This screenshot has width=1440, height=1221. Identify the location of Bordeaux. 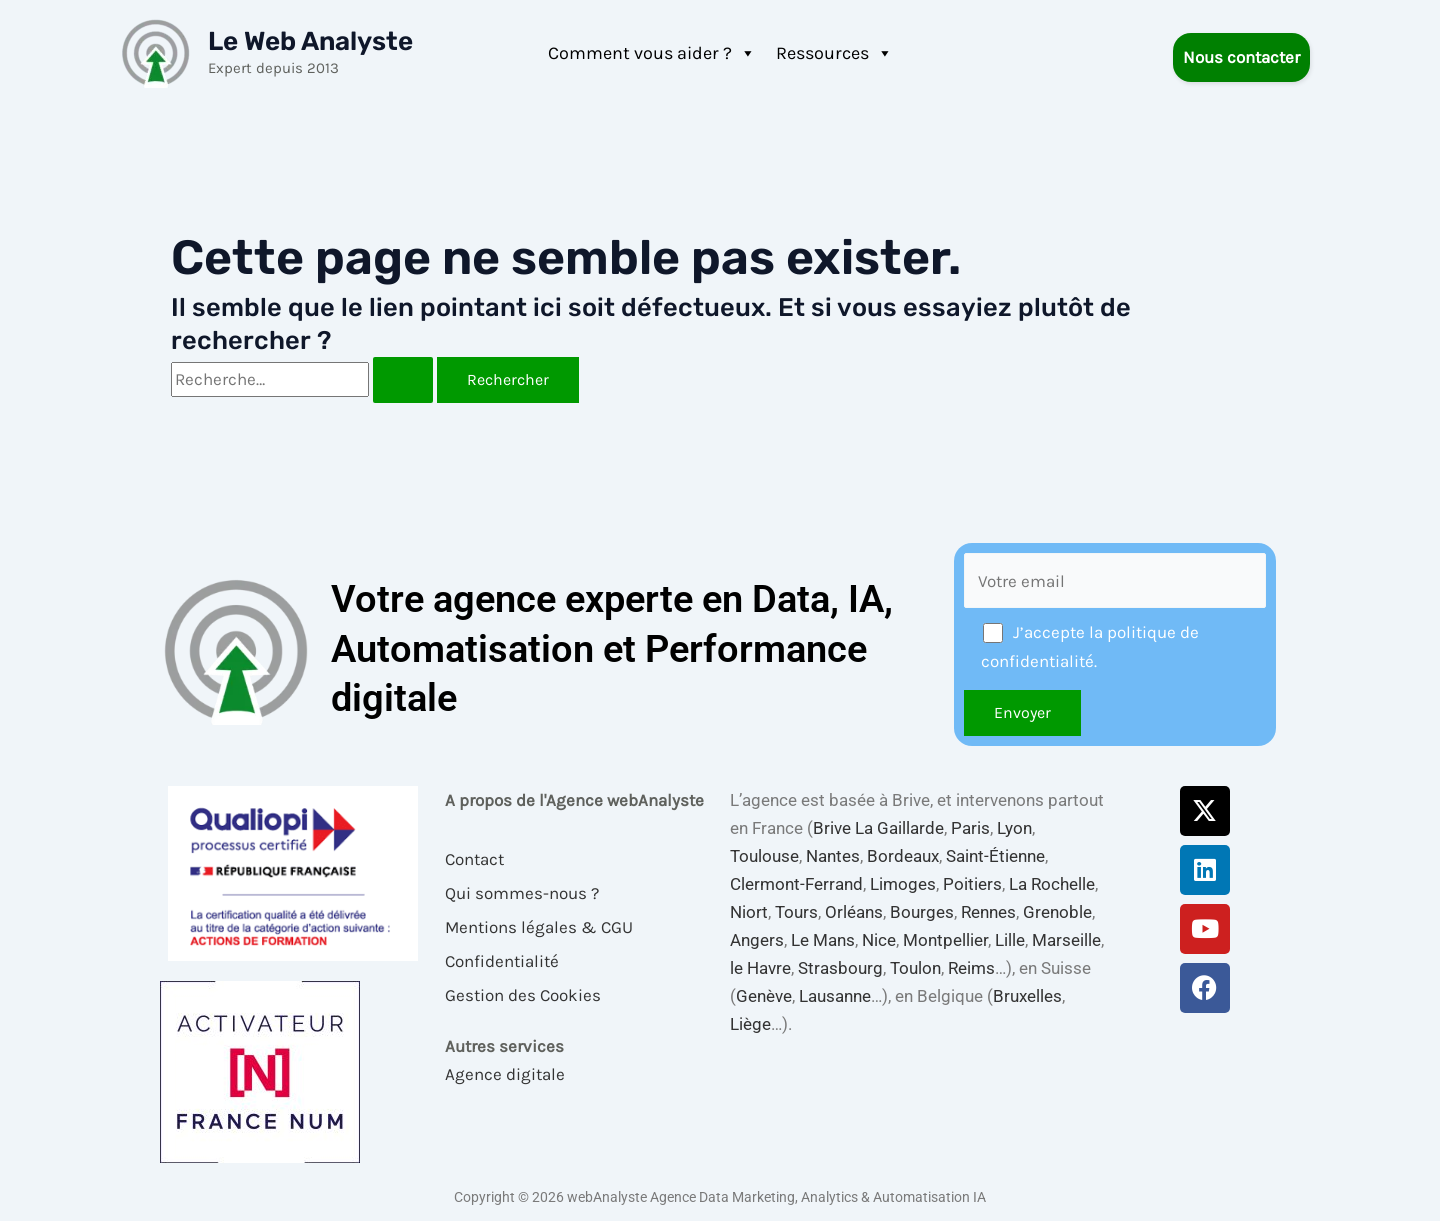
(903, 856).